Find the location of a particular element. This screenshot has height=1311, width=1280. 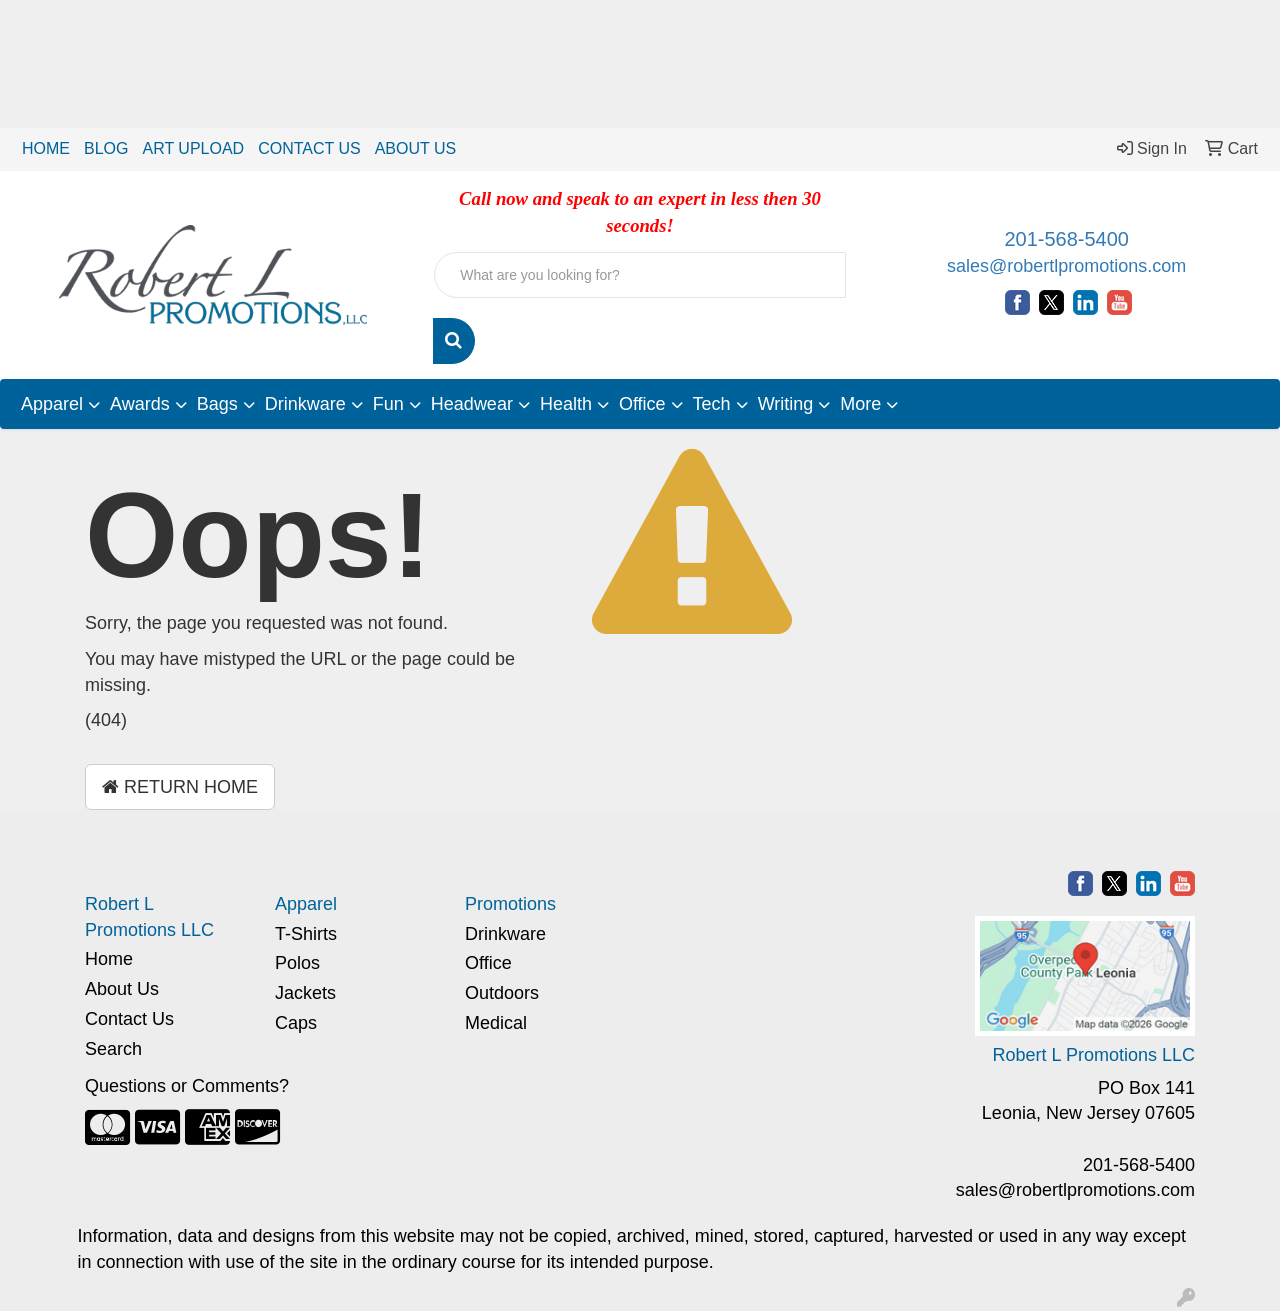

T-Shirts is located at coordinates (306, 934).